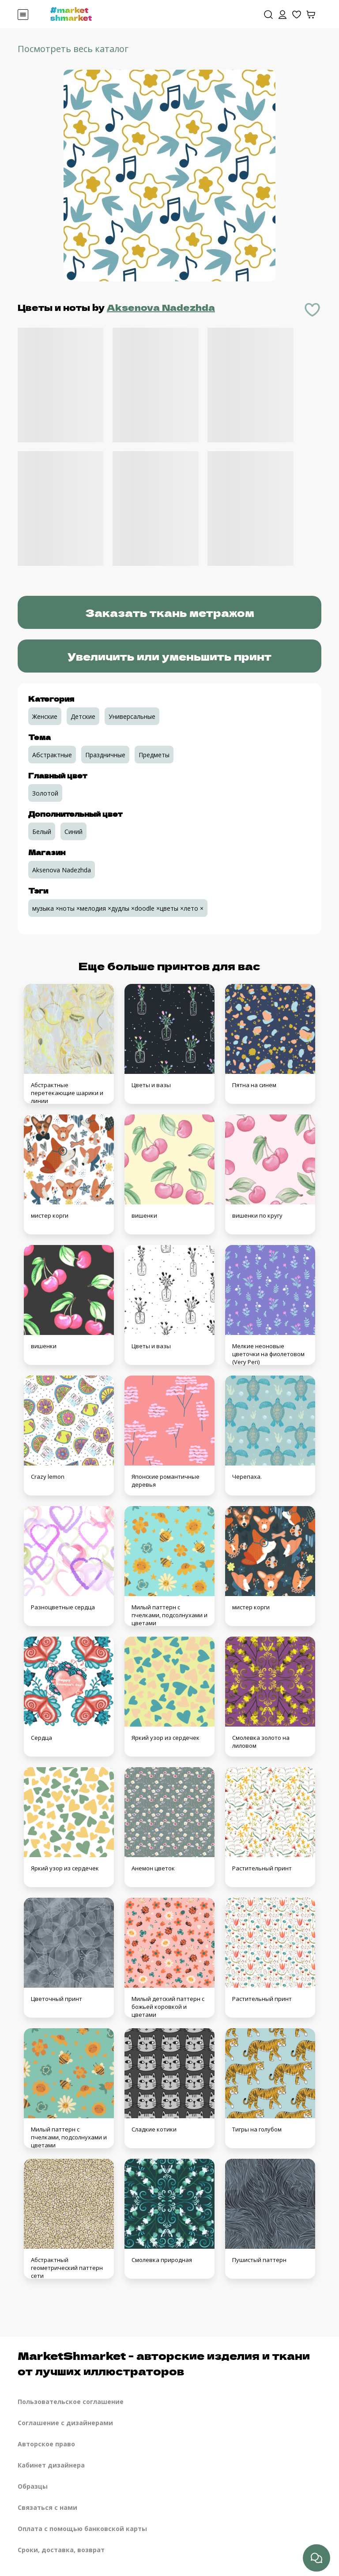 The image size is (339, 2576). What do you see at coordinates (65, 2423) in the screenshot?
I see `Соглашение с дизайнерами` at bounding box center [65, 2423].